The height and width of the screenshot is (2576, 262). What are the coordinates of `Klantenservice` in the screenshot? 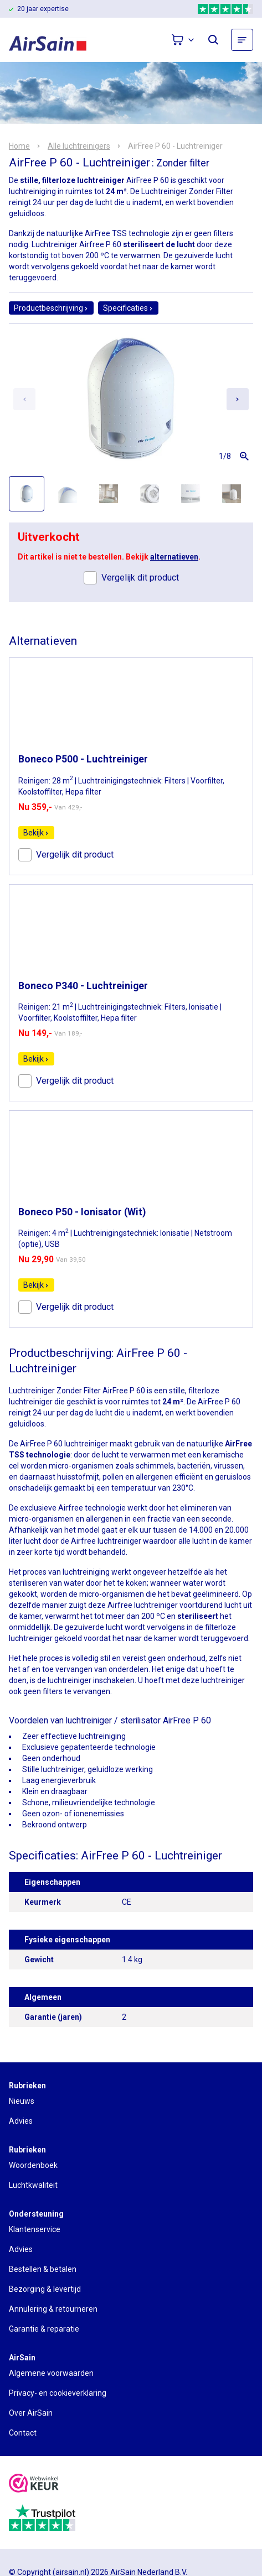 It's located at (34, 2229).